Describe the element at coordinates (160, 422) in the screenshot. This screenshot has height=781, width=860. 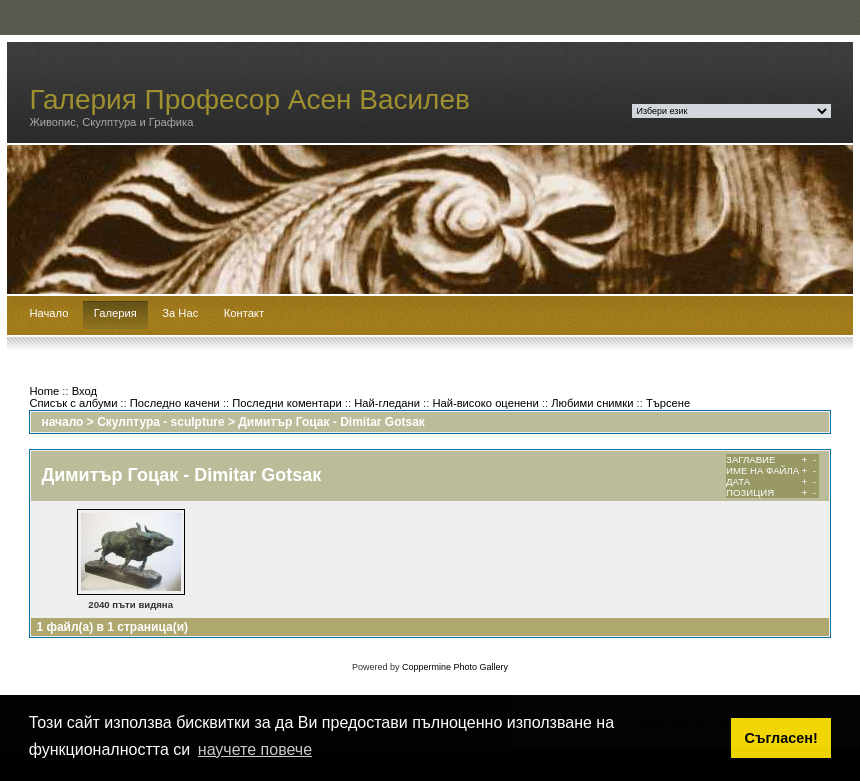
I see `Скулптура - sculpture` at that location.